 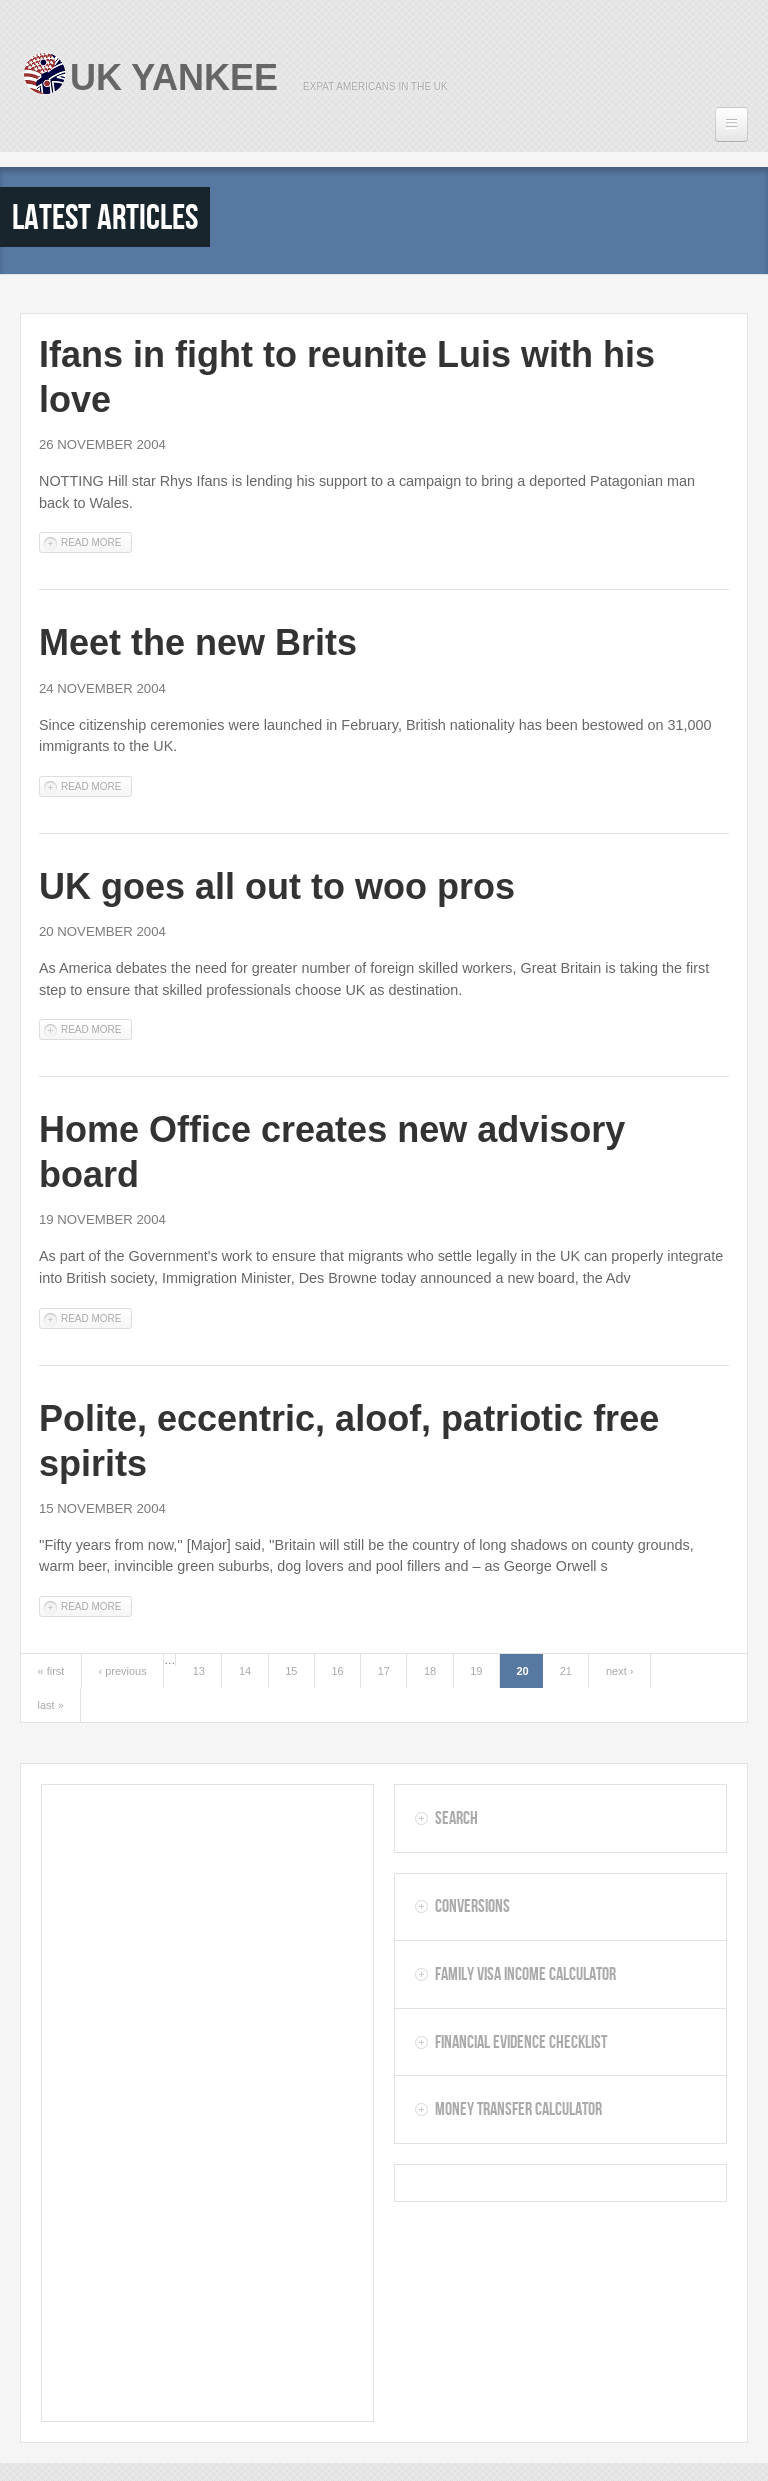 I want to click on Search, so click(x=456, y=1818).